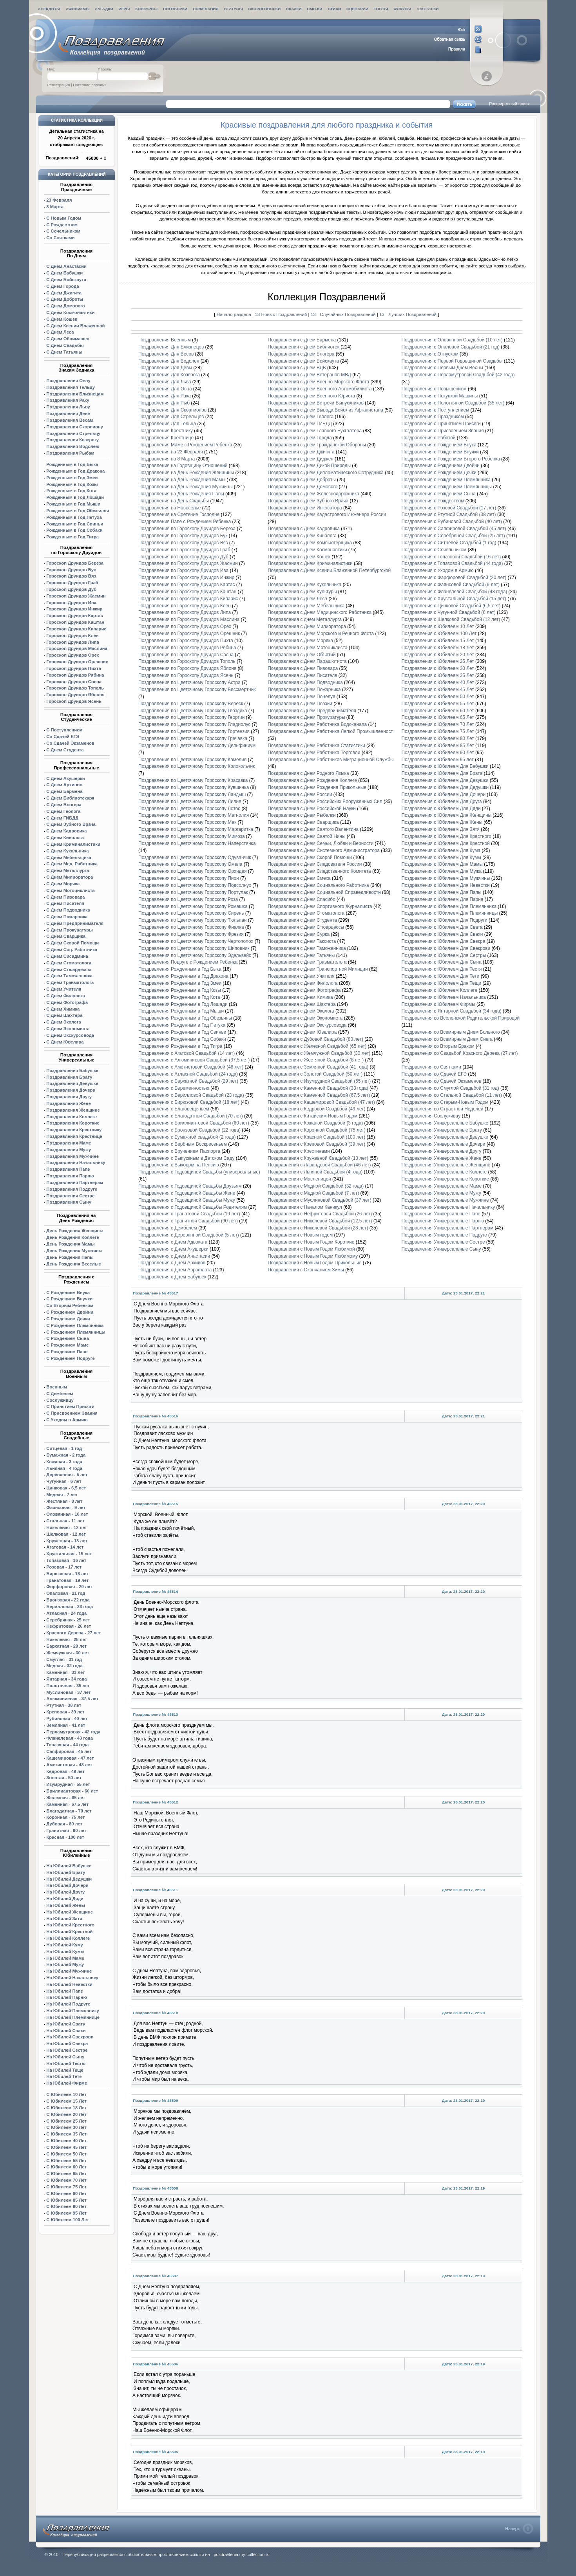 This screenshot has width=576, height=2576. I want to click on Смуглая - 31 год, so click(64, 1659).